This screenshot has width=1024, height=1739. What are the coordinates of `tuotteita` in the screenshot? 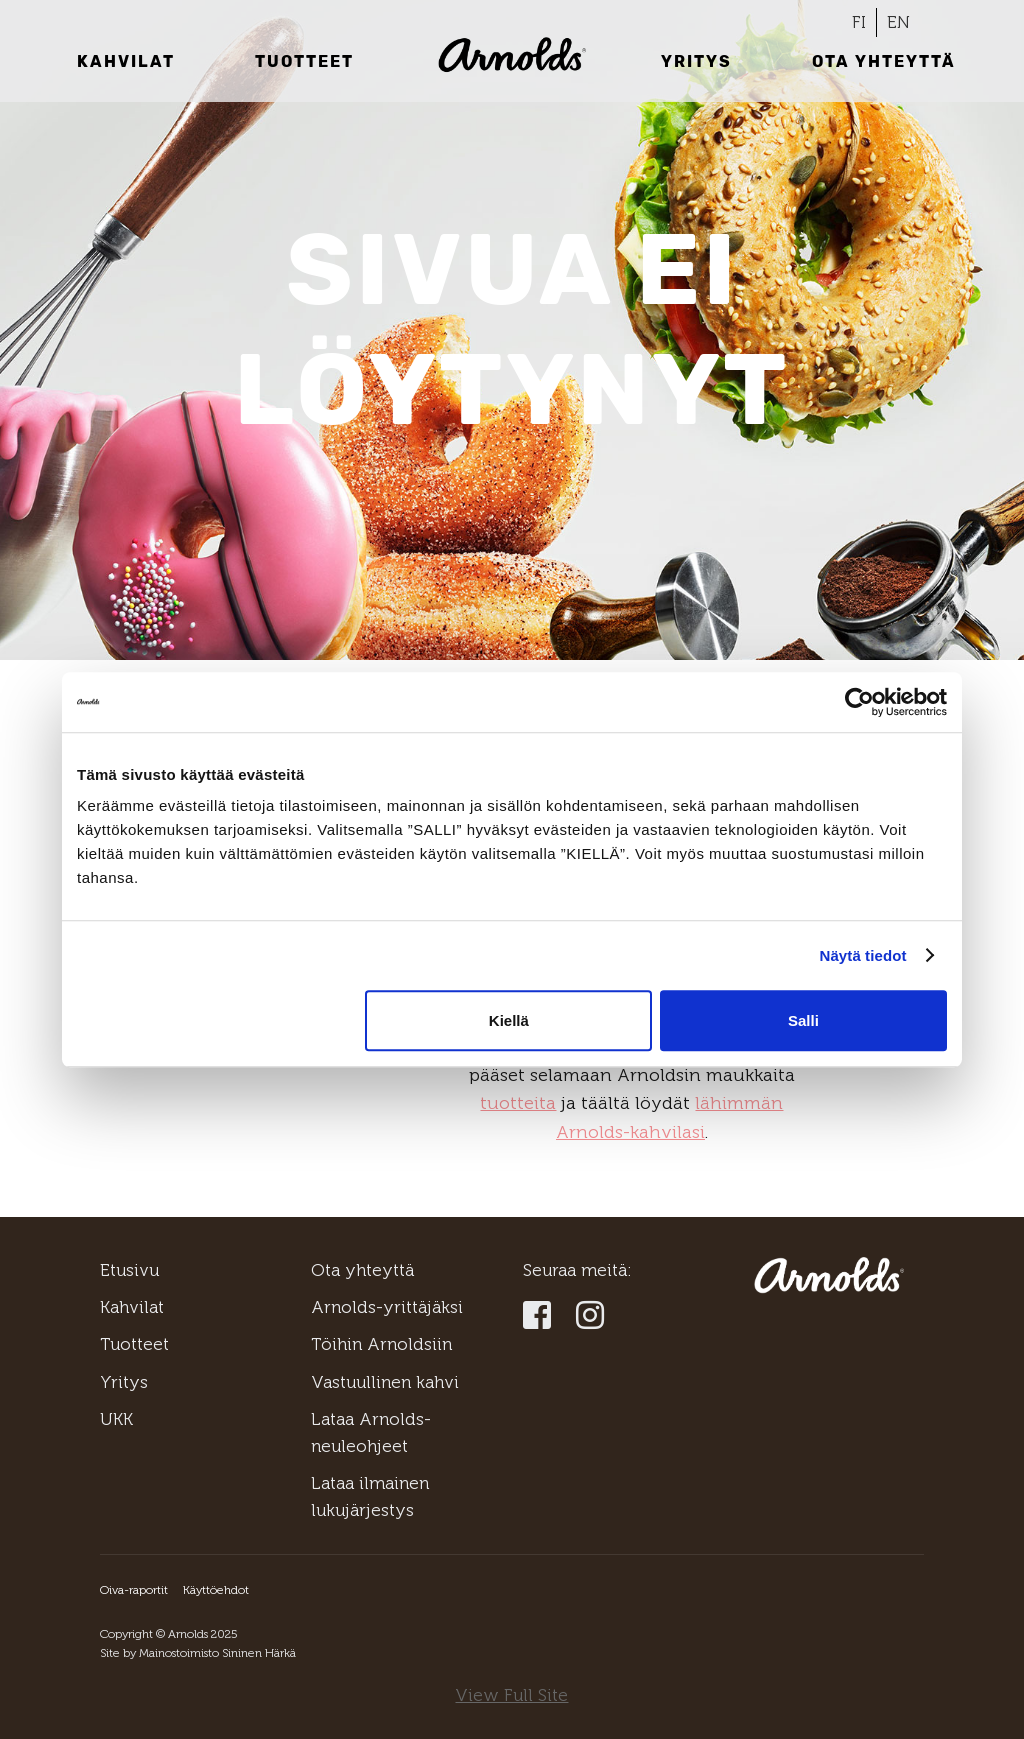 It's located at (518, 1103).